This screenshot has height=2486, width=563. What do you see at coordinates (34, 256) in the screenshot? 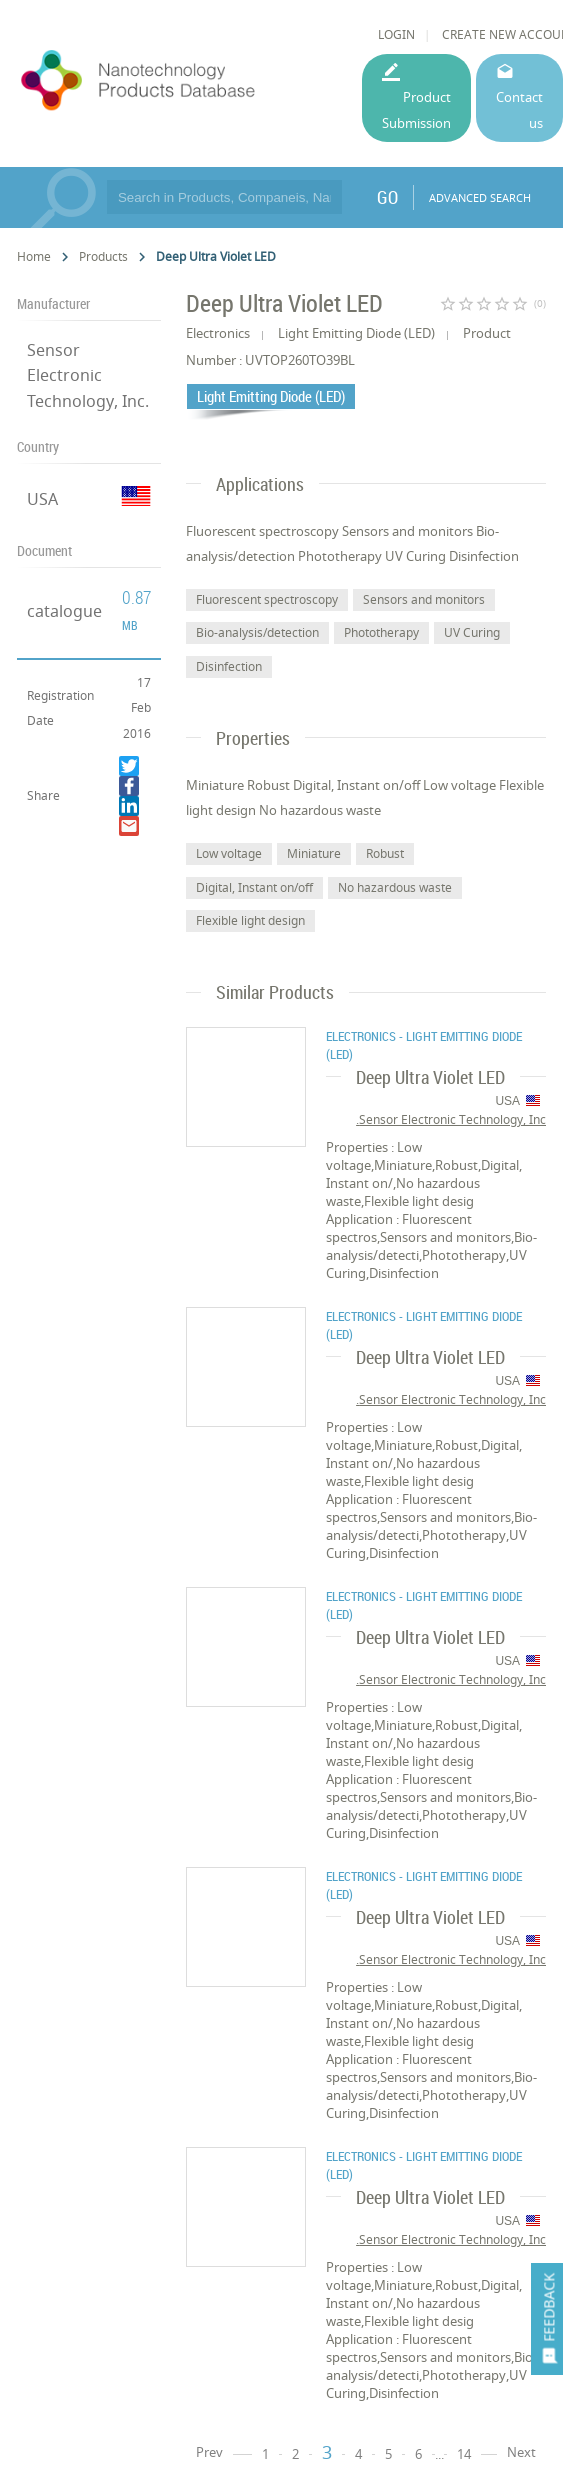
I see `Home` at bounding box center [34, 256].